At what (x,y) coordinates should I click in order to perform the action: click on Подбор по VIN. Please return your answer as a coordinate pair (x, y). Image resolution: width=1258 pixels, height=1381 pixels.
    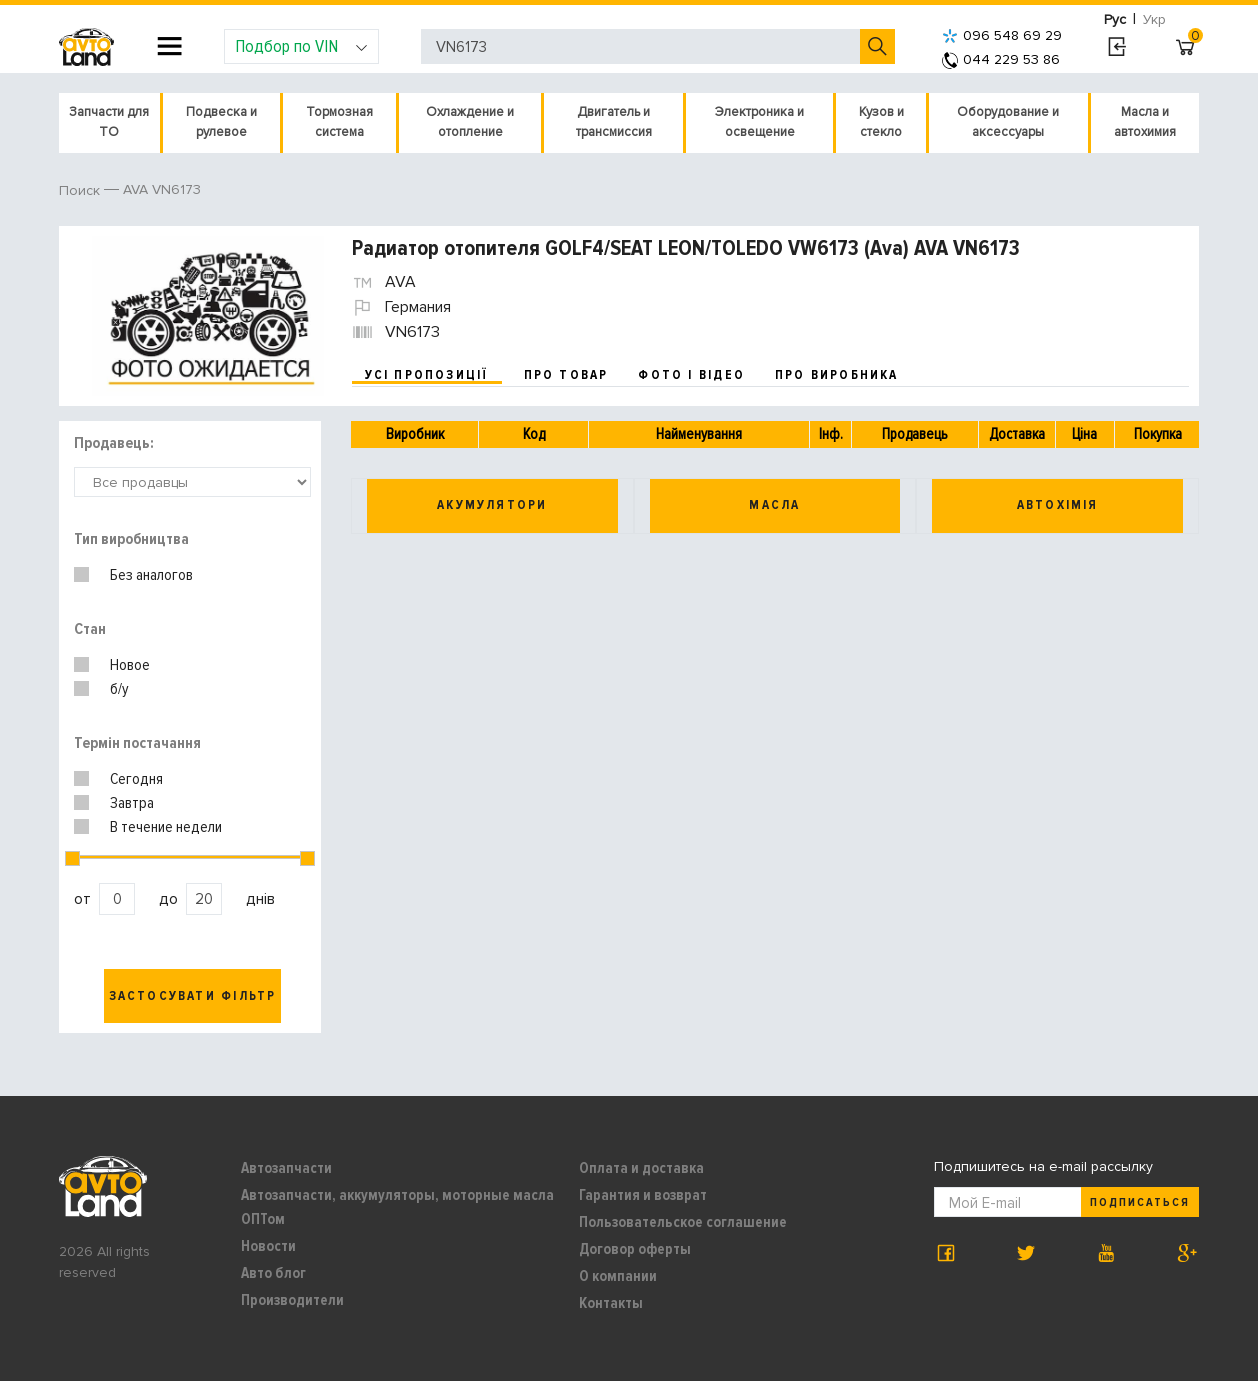
    Looking at the image, I should click on (301, 46).